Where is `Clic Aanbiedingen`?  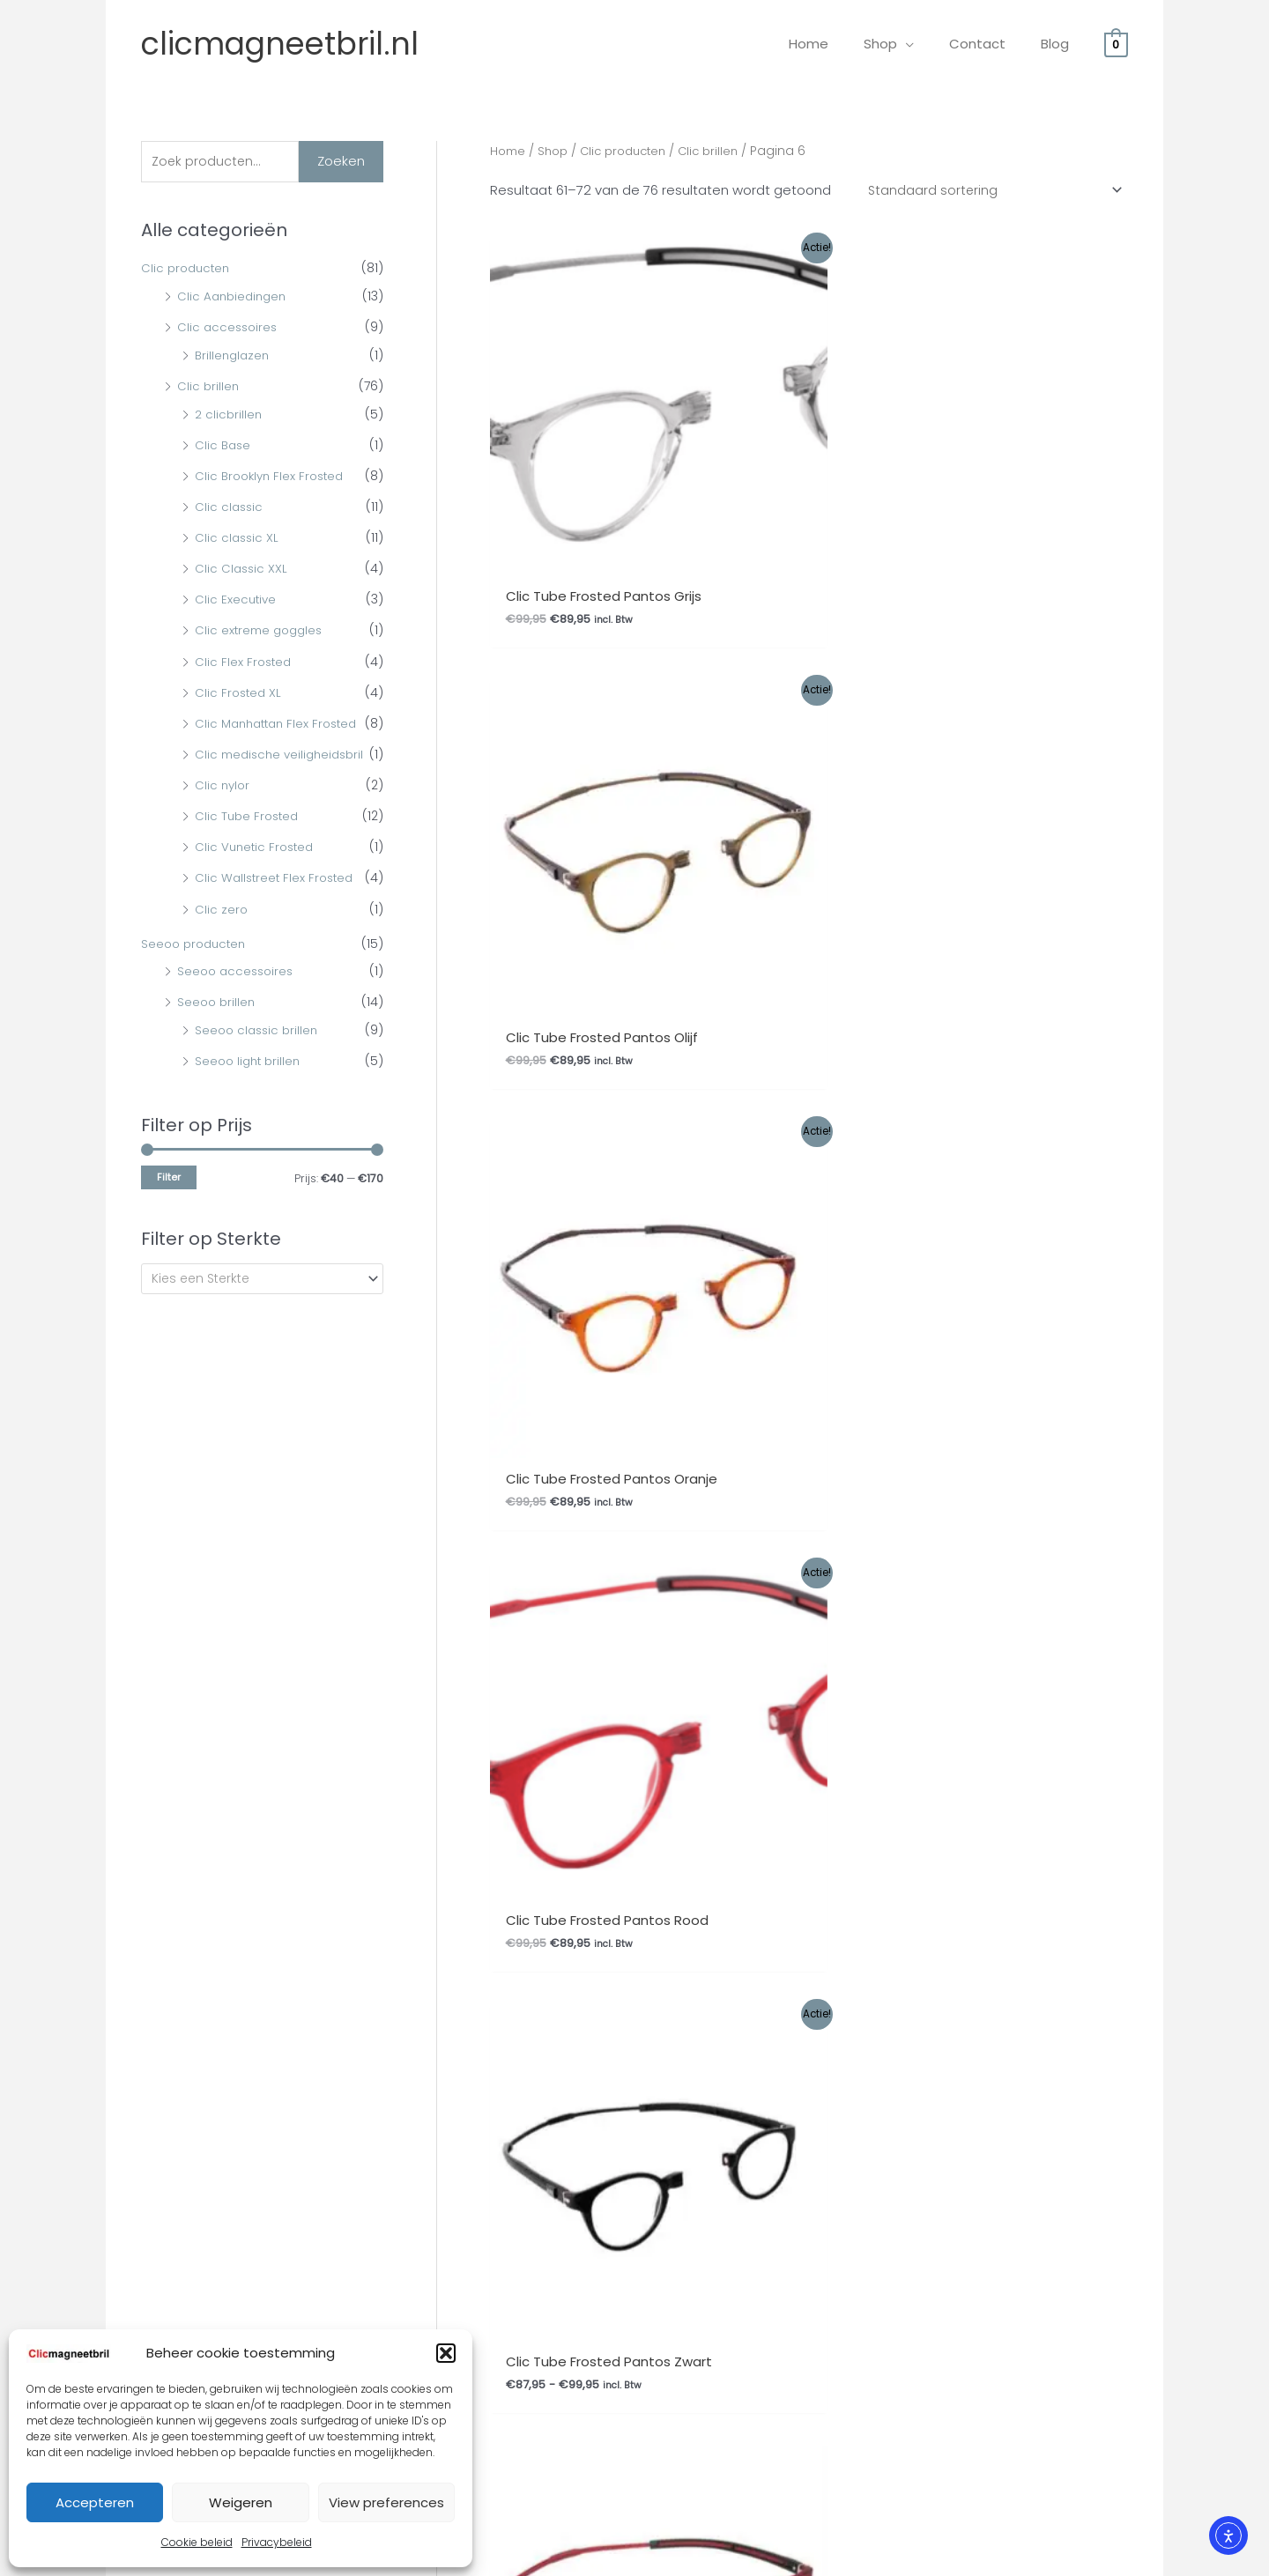
Clic Aanbiedingen is located at coordinates (234, 298).